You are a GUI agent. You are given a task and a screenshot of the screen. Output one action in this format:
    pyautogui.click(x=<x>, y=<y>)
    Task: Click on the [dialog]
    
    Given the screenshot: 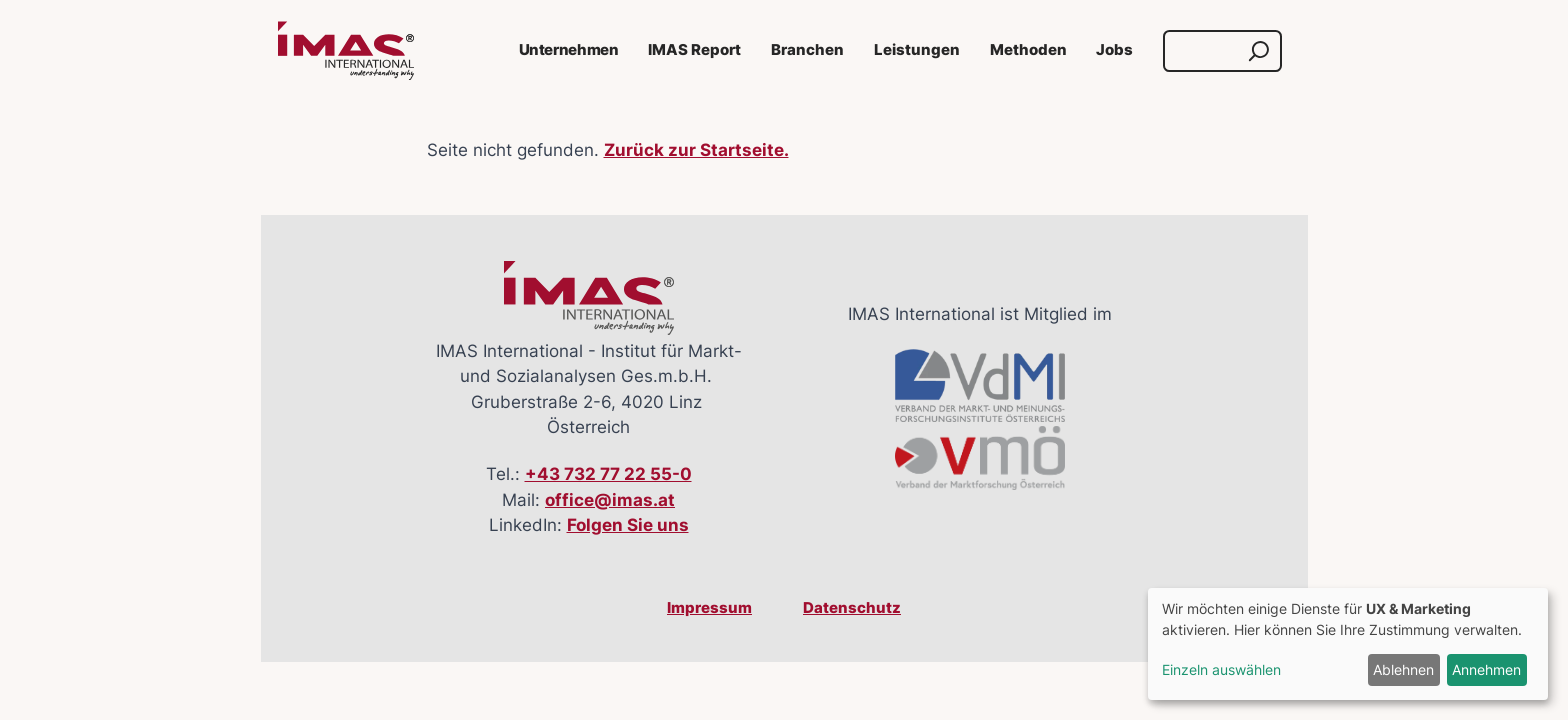 What is the action you would take?
    pyautogui.click(x=1348, y=644)
    